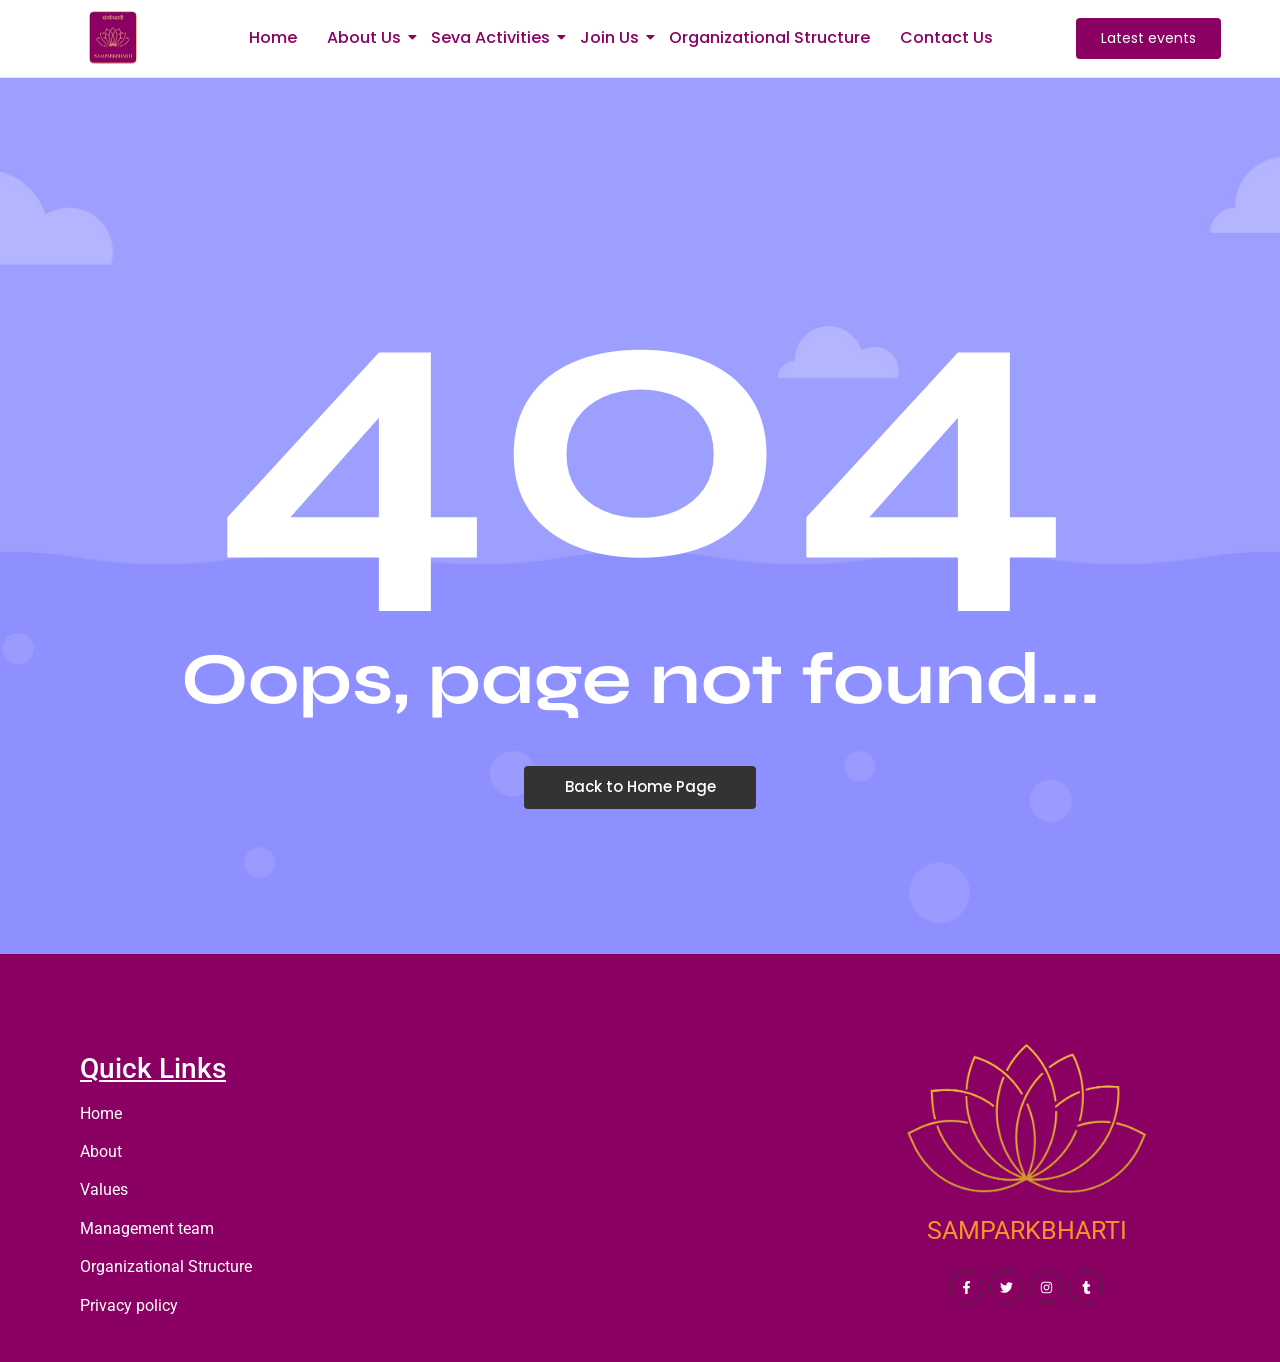  Describe the element at coordinates (1148, 38) in the screenshot. I see `[Latest events]` at that location.